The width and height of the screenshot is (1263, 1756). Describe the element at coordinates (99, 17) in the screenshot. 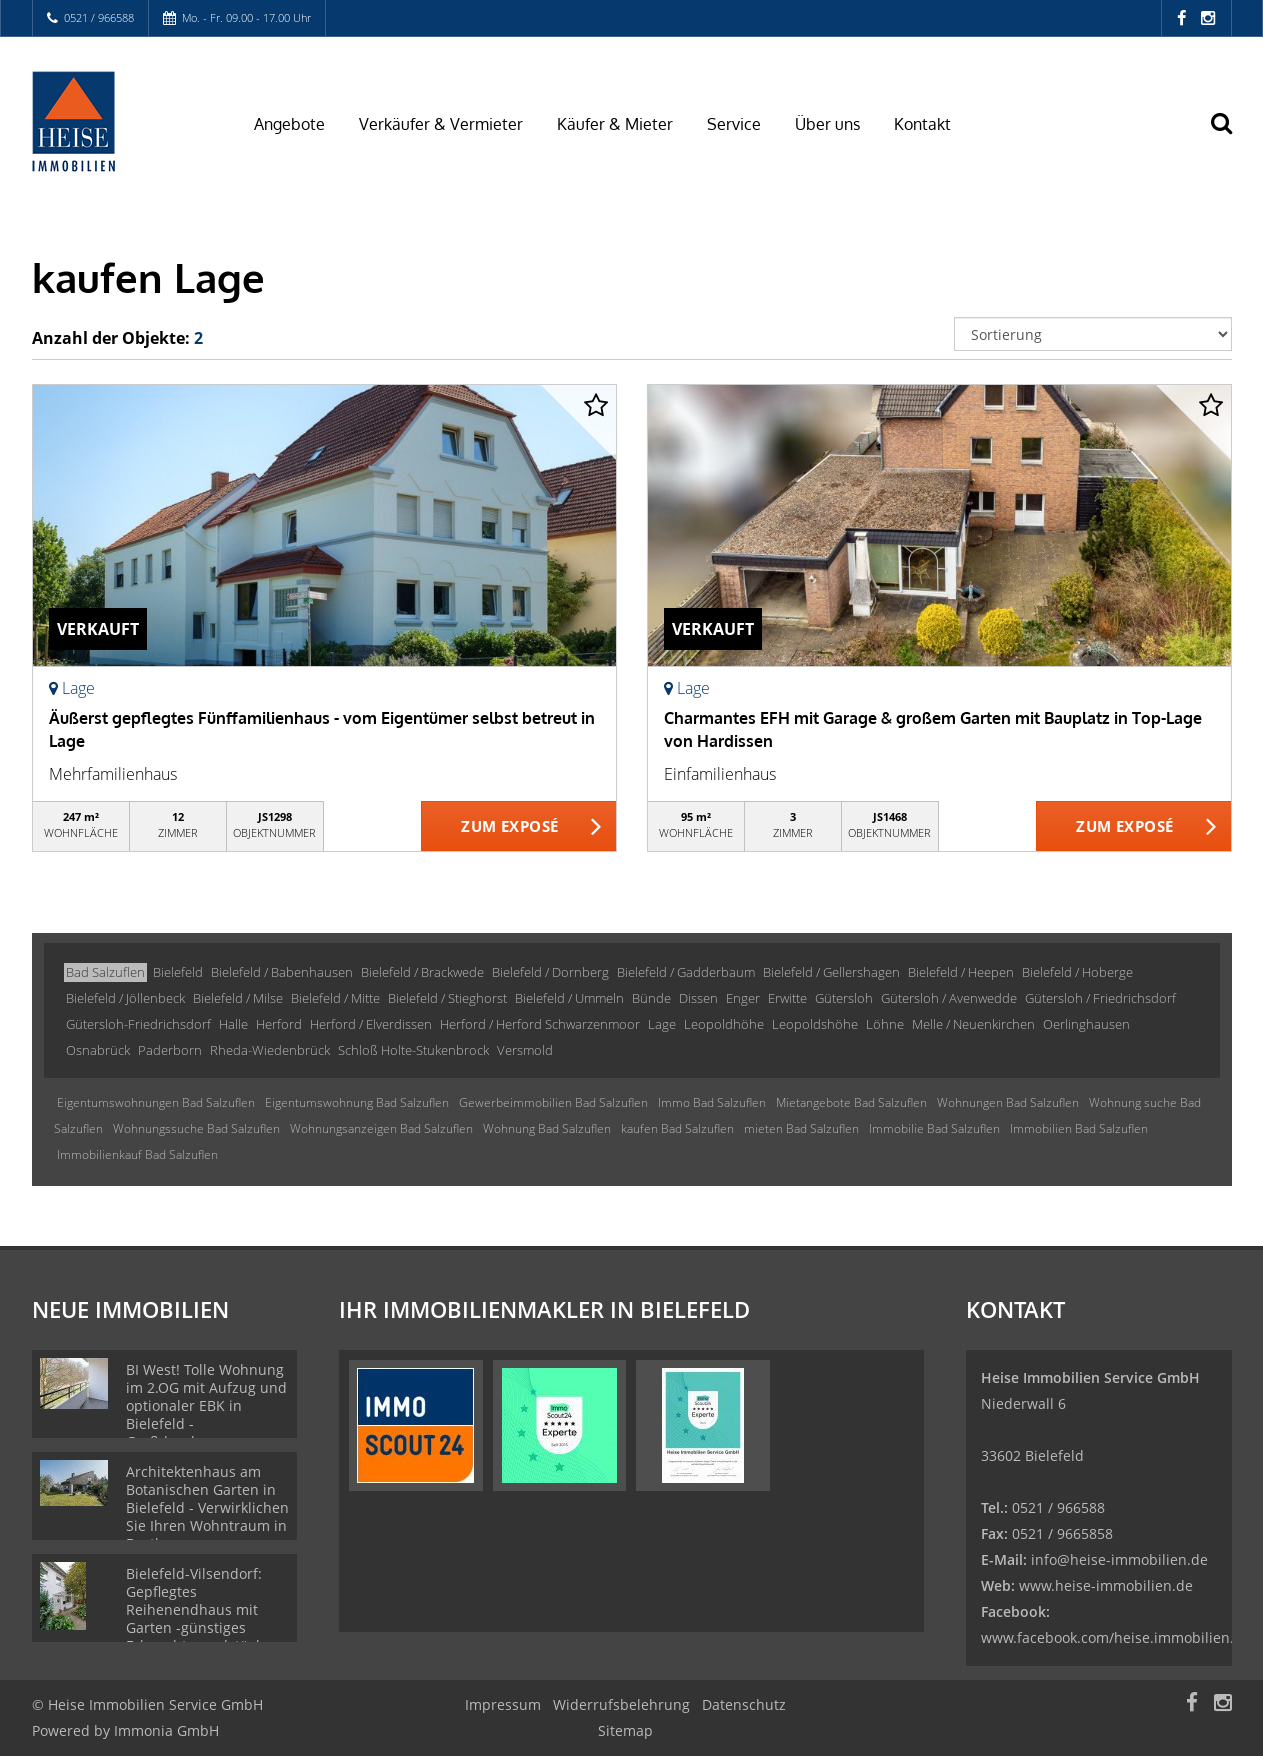

I see `0521 / 966588` at that location.